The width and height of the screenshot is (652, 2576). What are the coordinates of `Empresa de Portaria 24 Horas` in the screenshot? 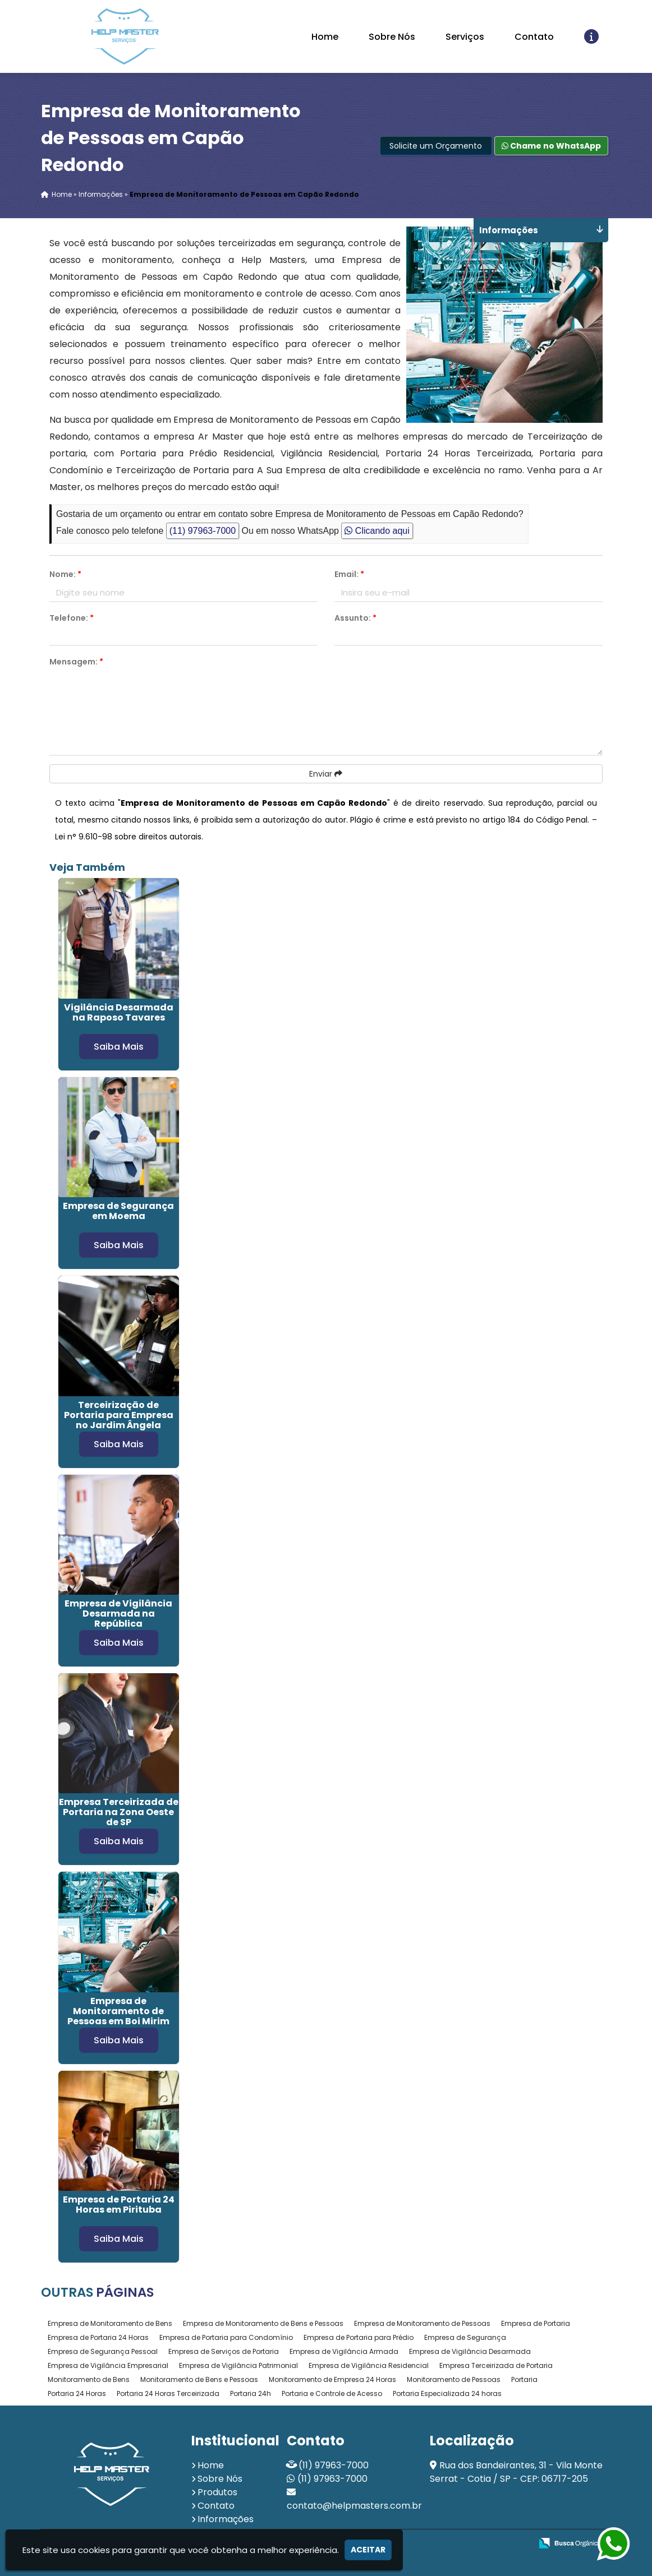 It's located at (98, 2337).